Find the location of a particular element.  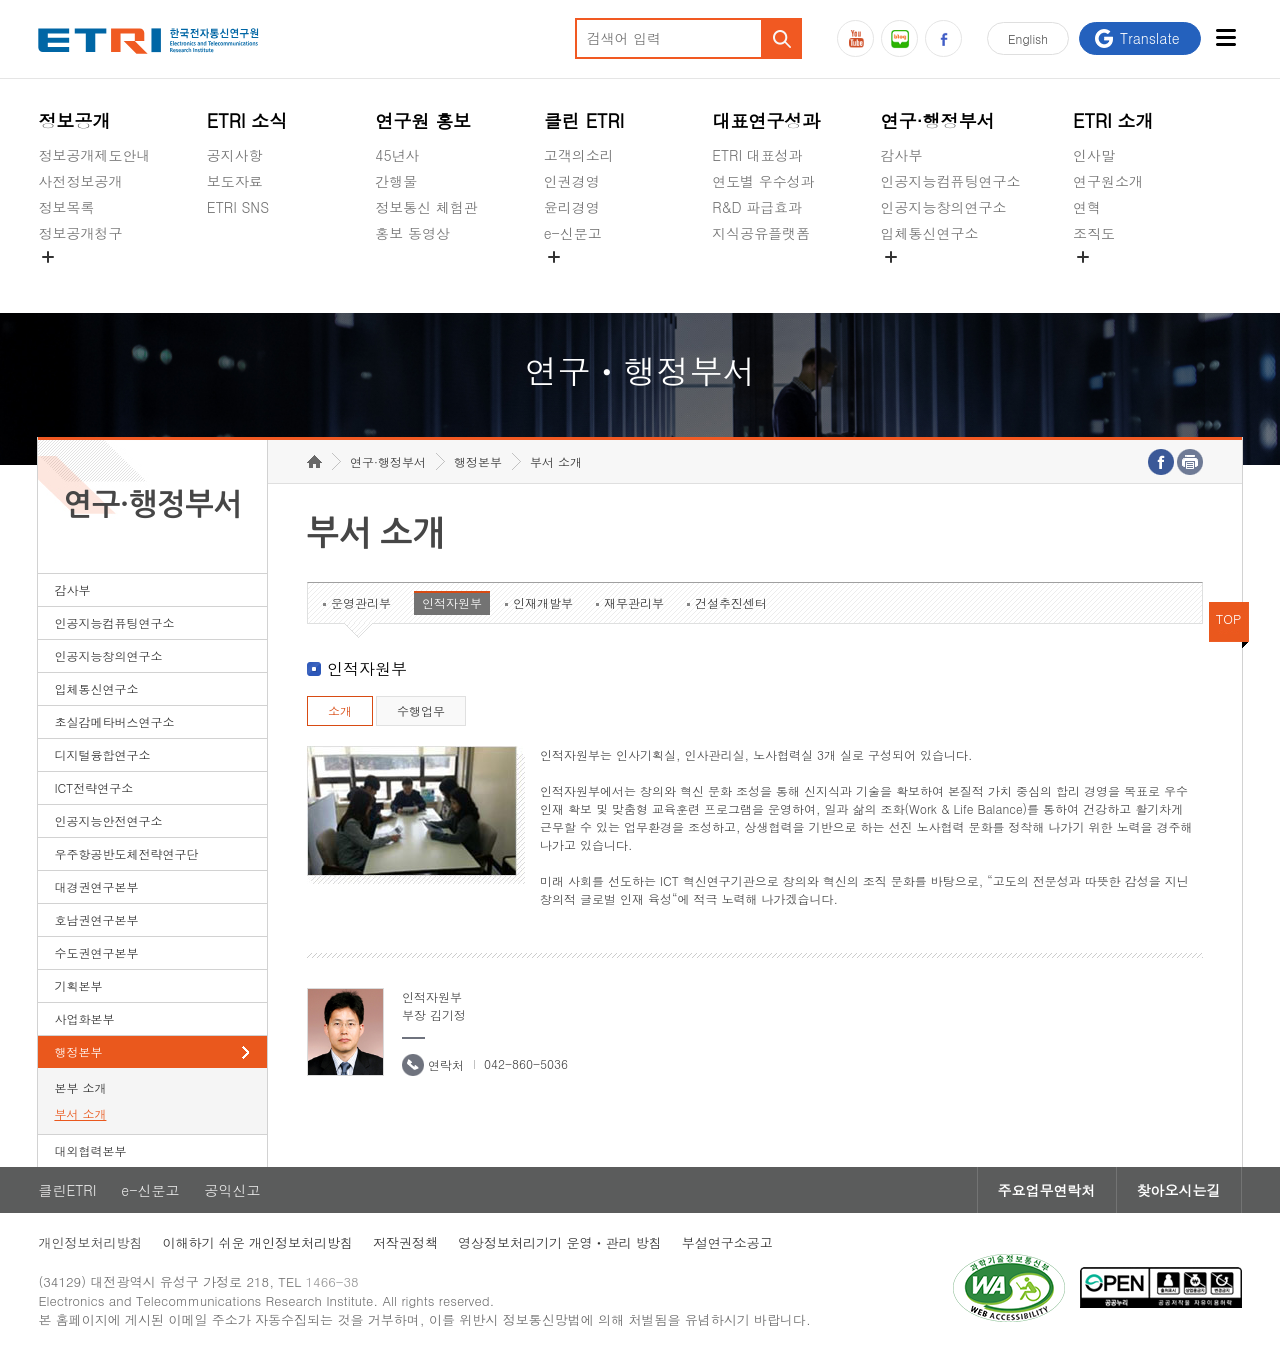

조직도 is located at coordinates (1094, 233).